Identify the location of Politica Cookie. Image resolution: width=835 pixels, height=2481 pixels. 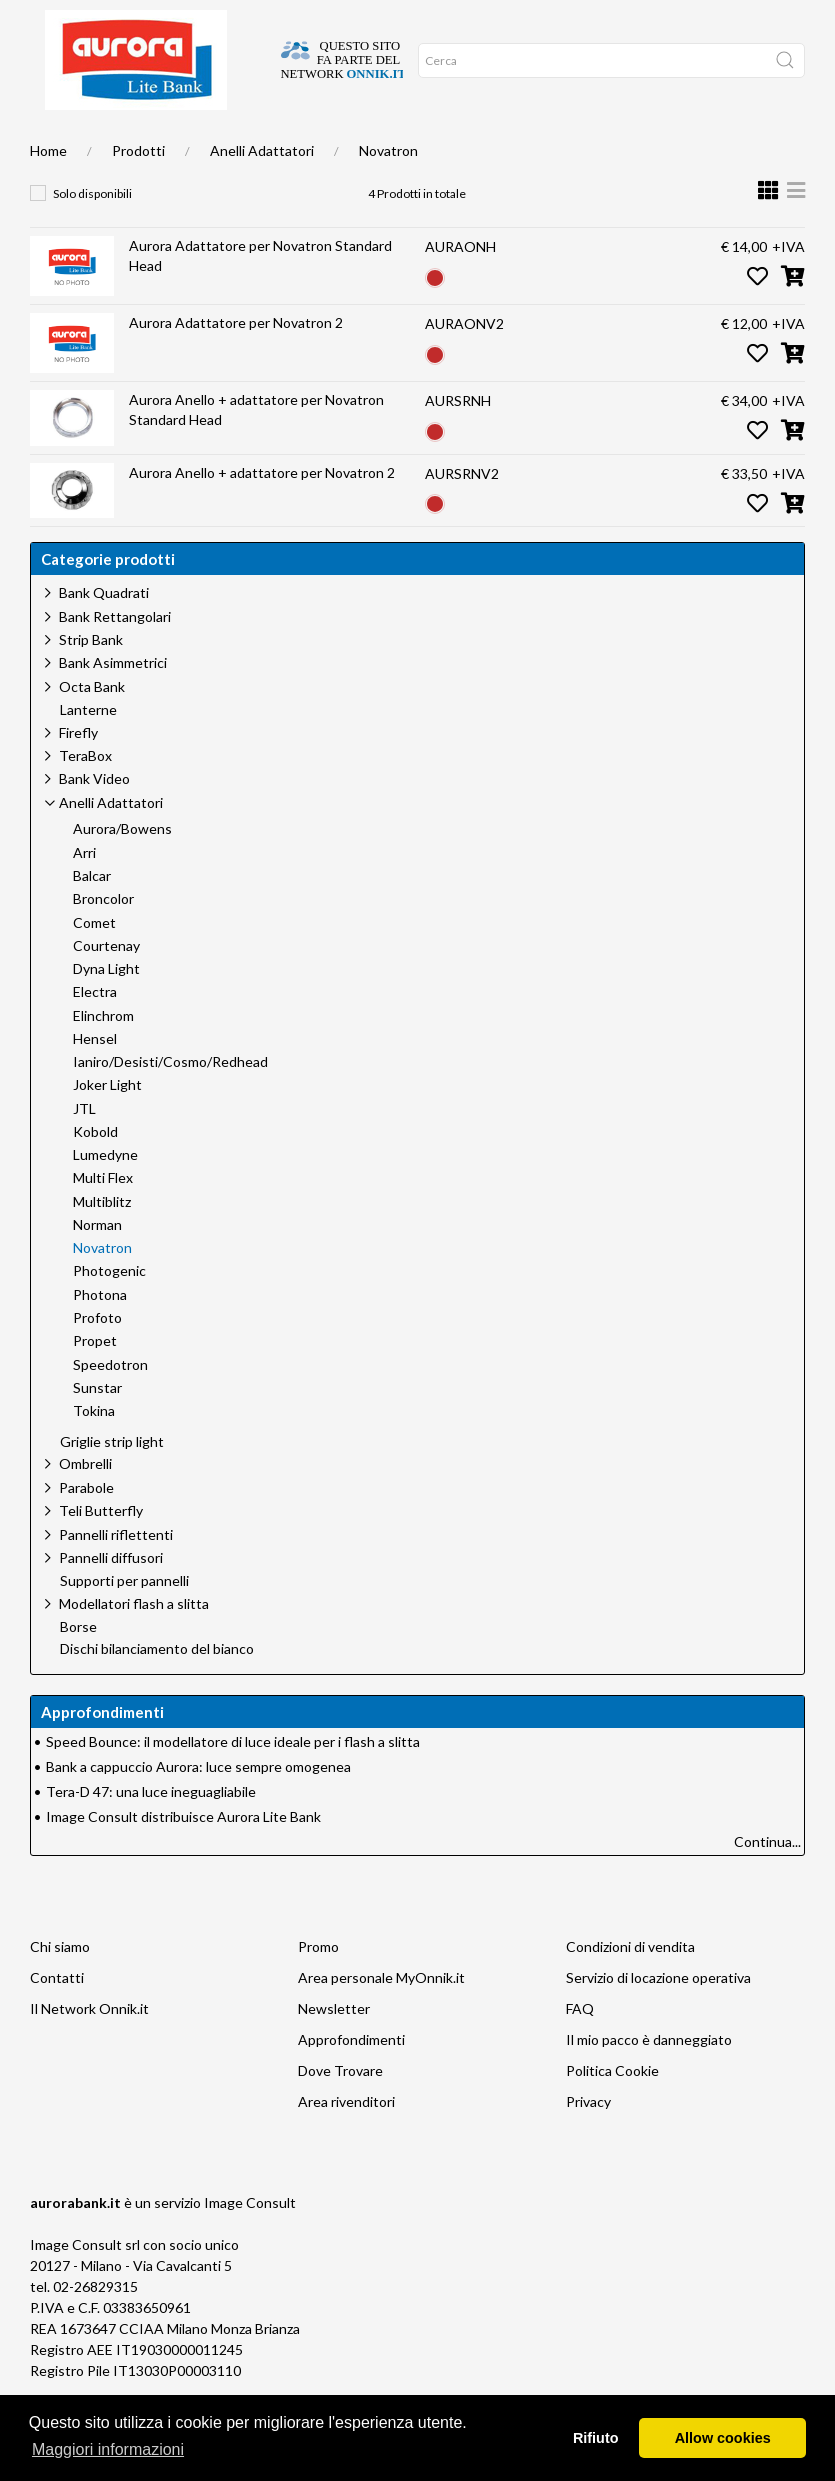
(612, 2110).